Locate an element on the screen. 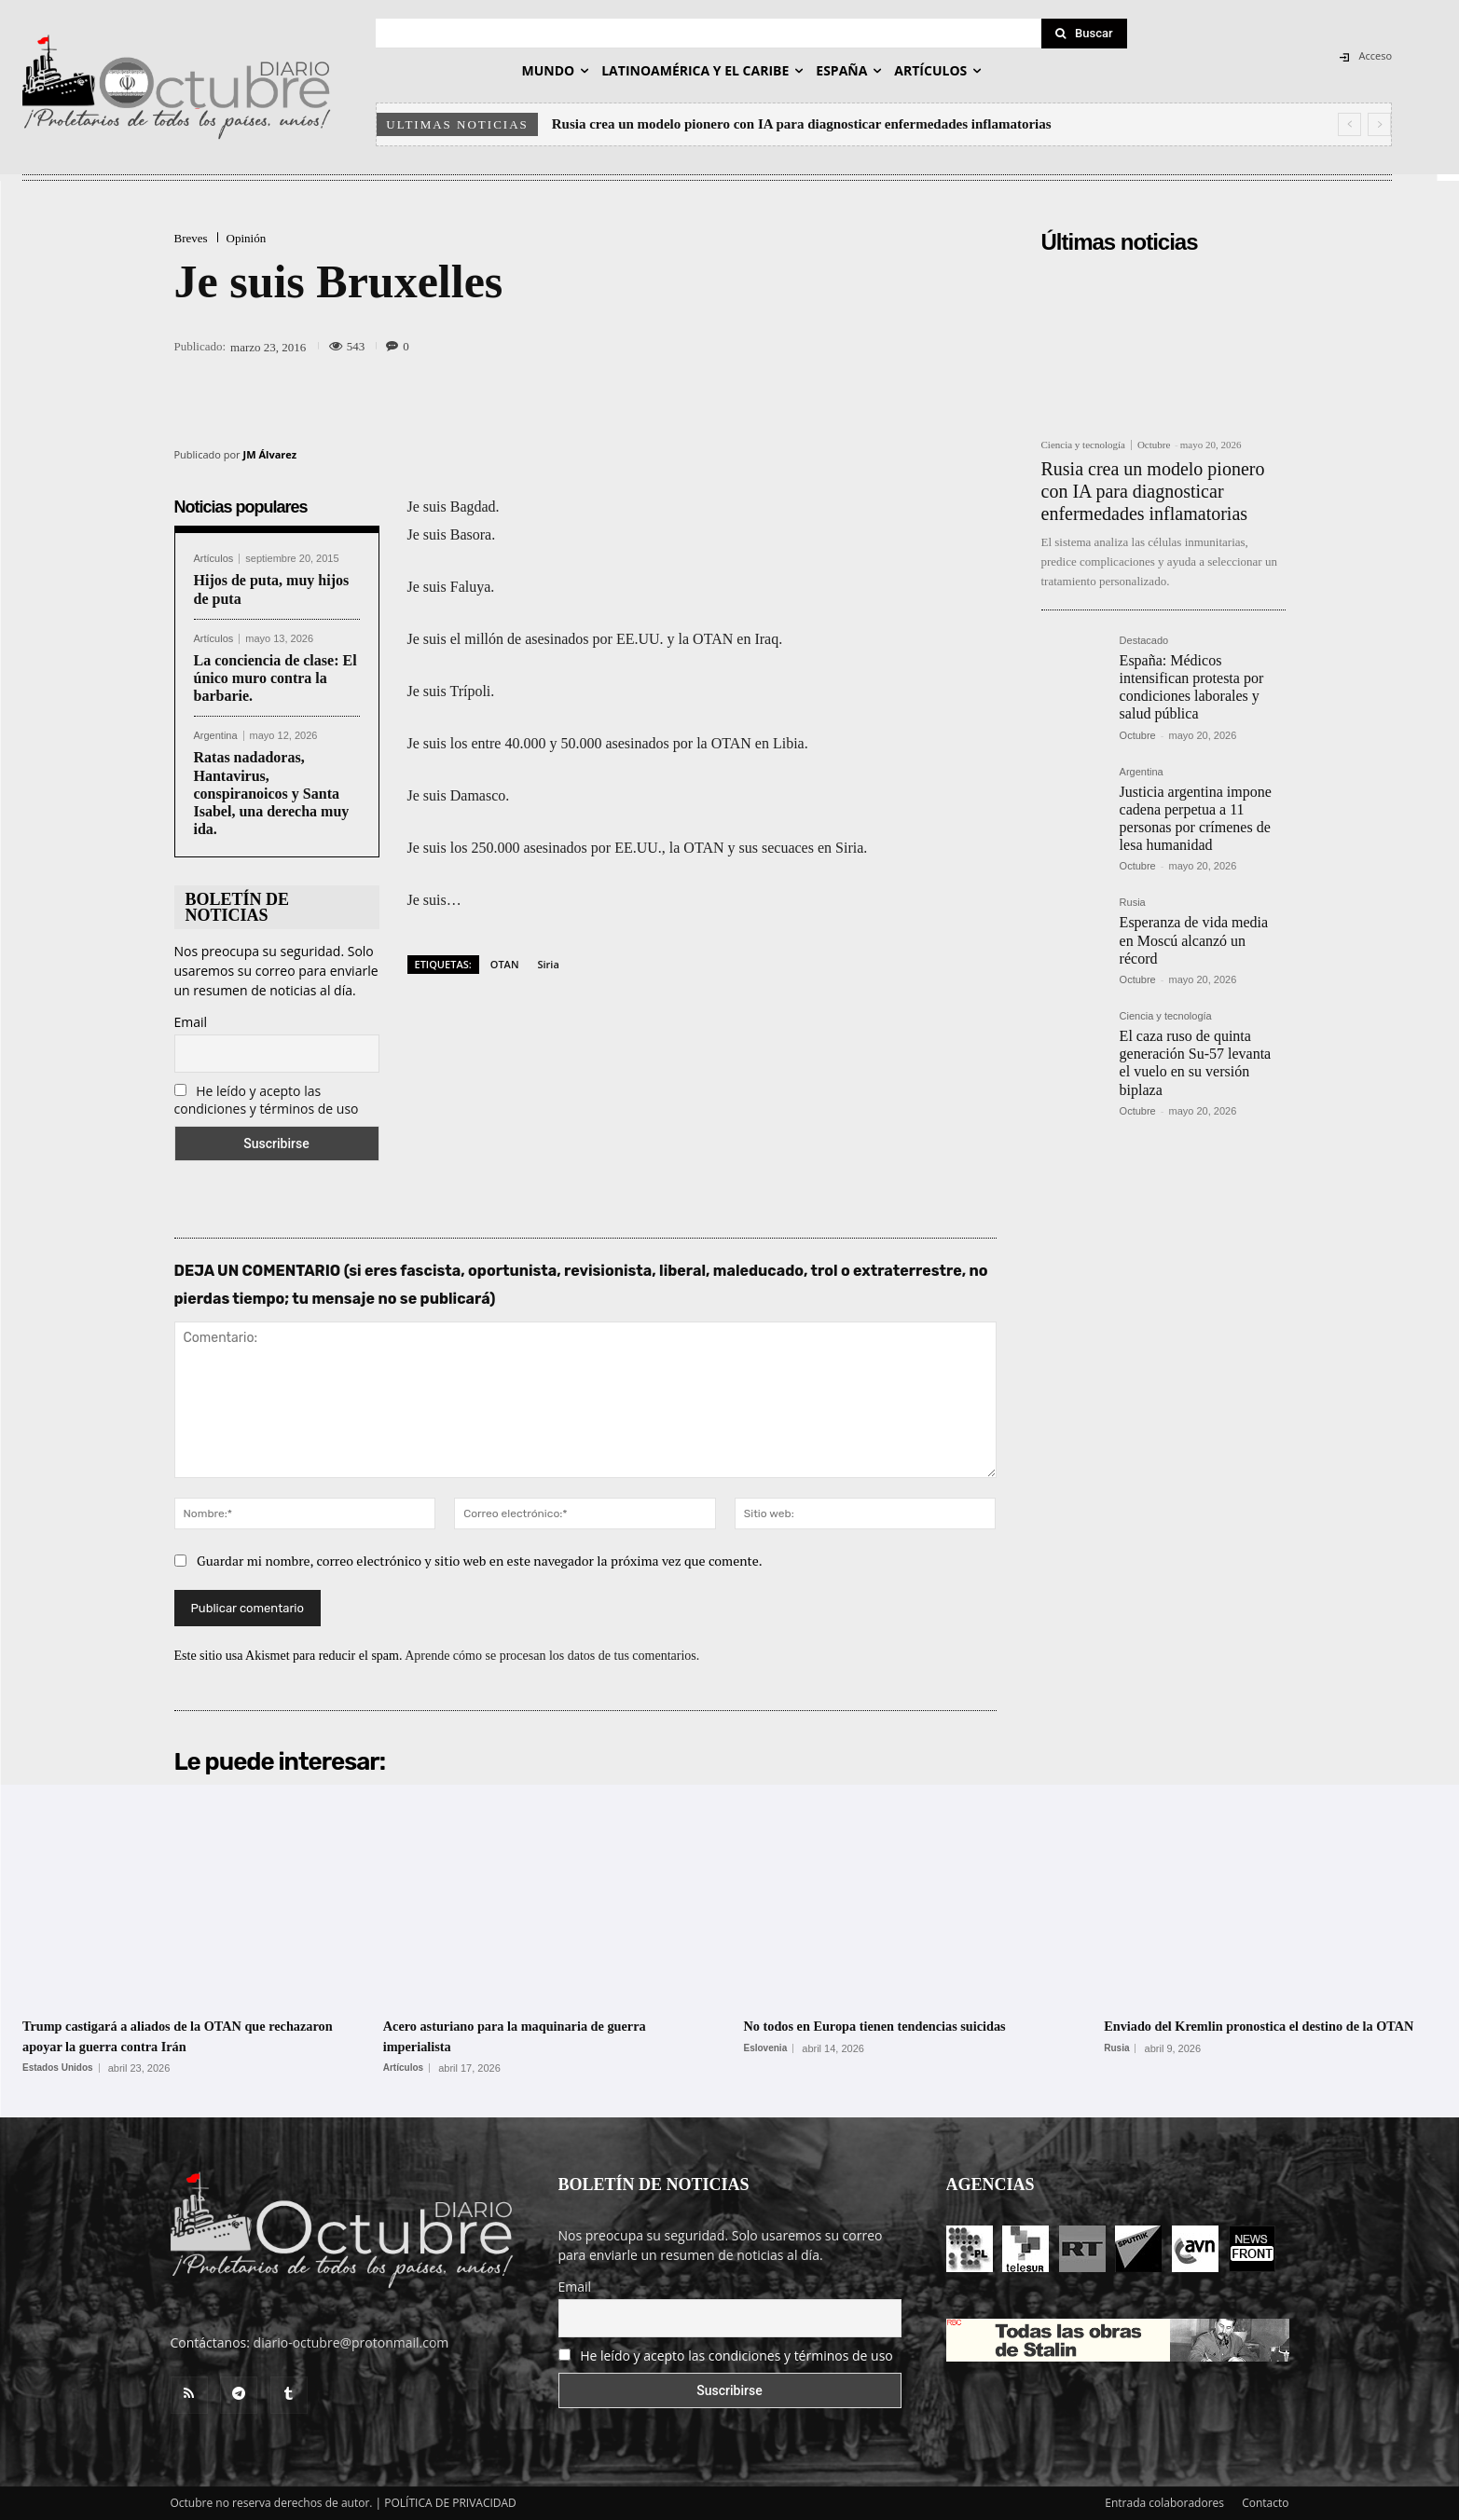 The image size is (1459, 2520). POLÍTICA DE PRIVACIDAD is located at coordinates (450, 2503).